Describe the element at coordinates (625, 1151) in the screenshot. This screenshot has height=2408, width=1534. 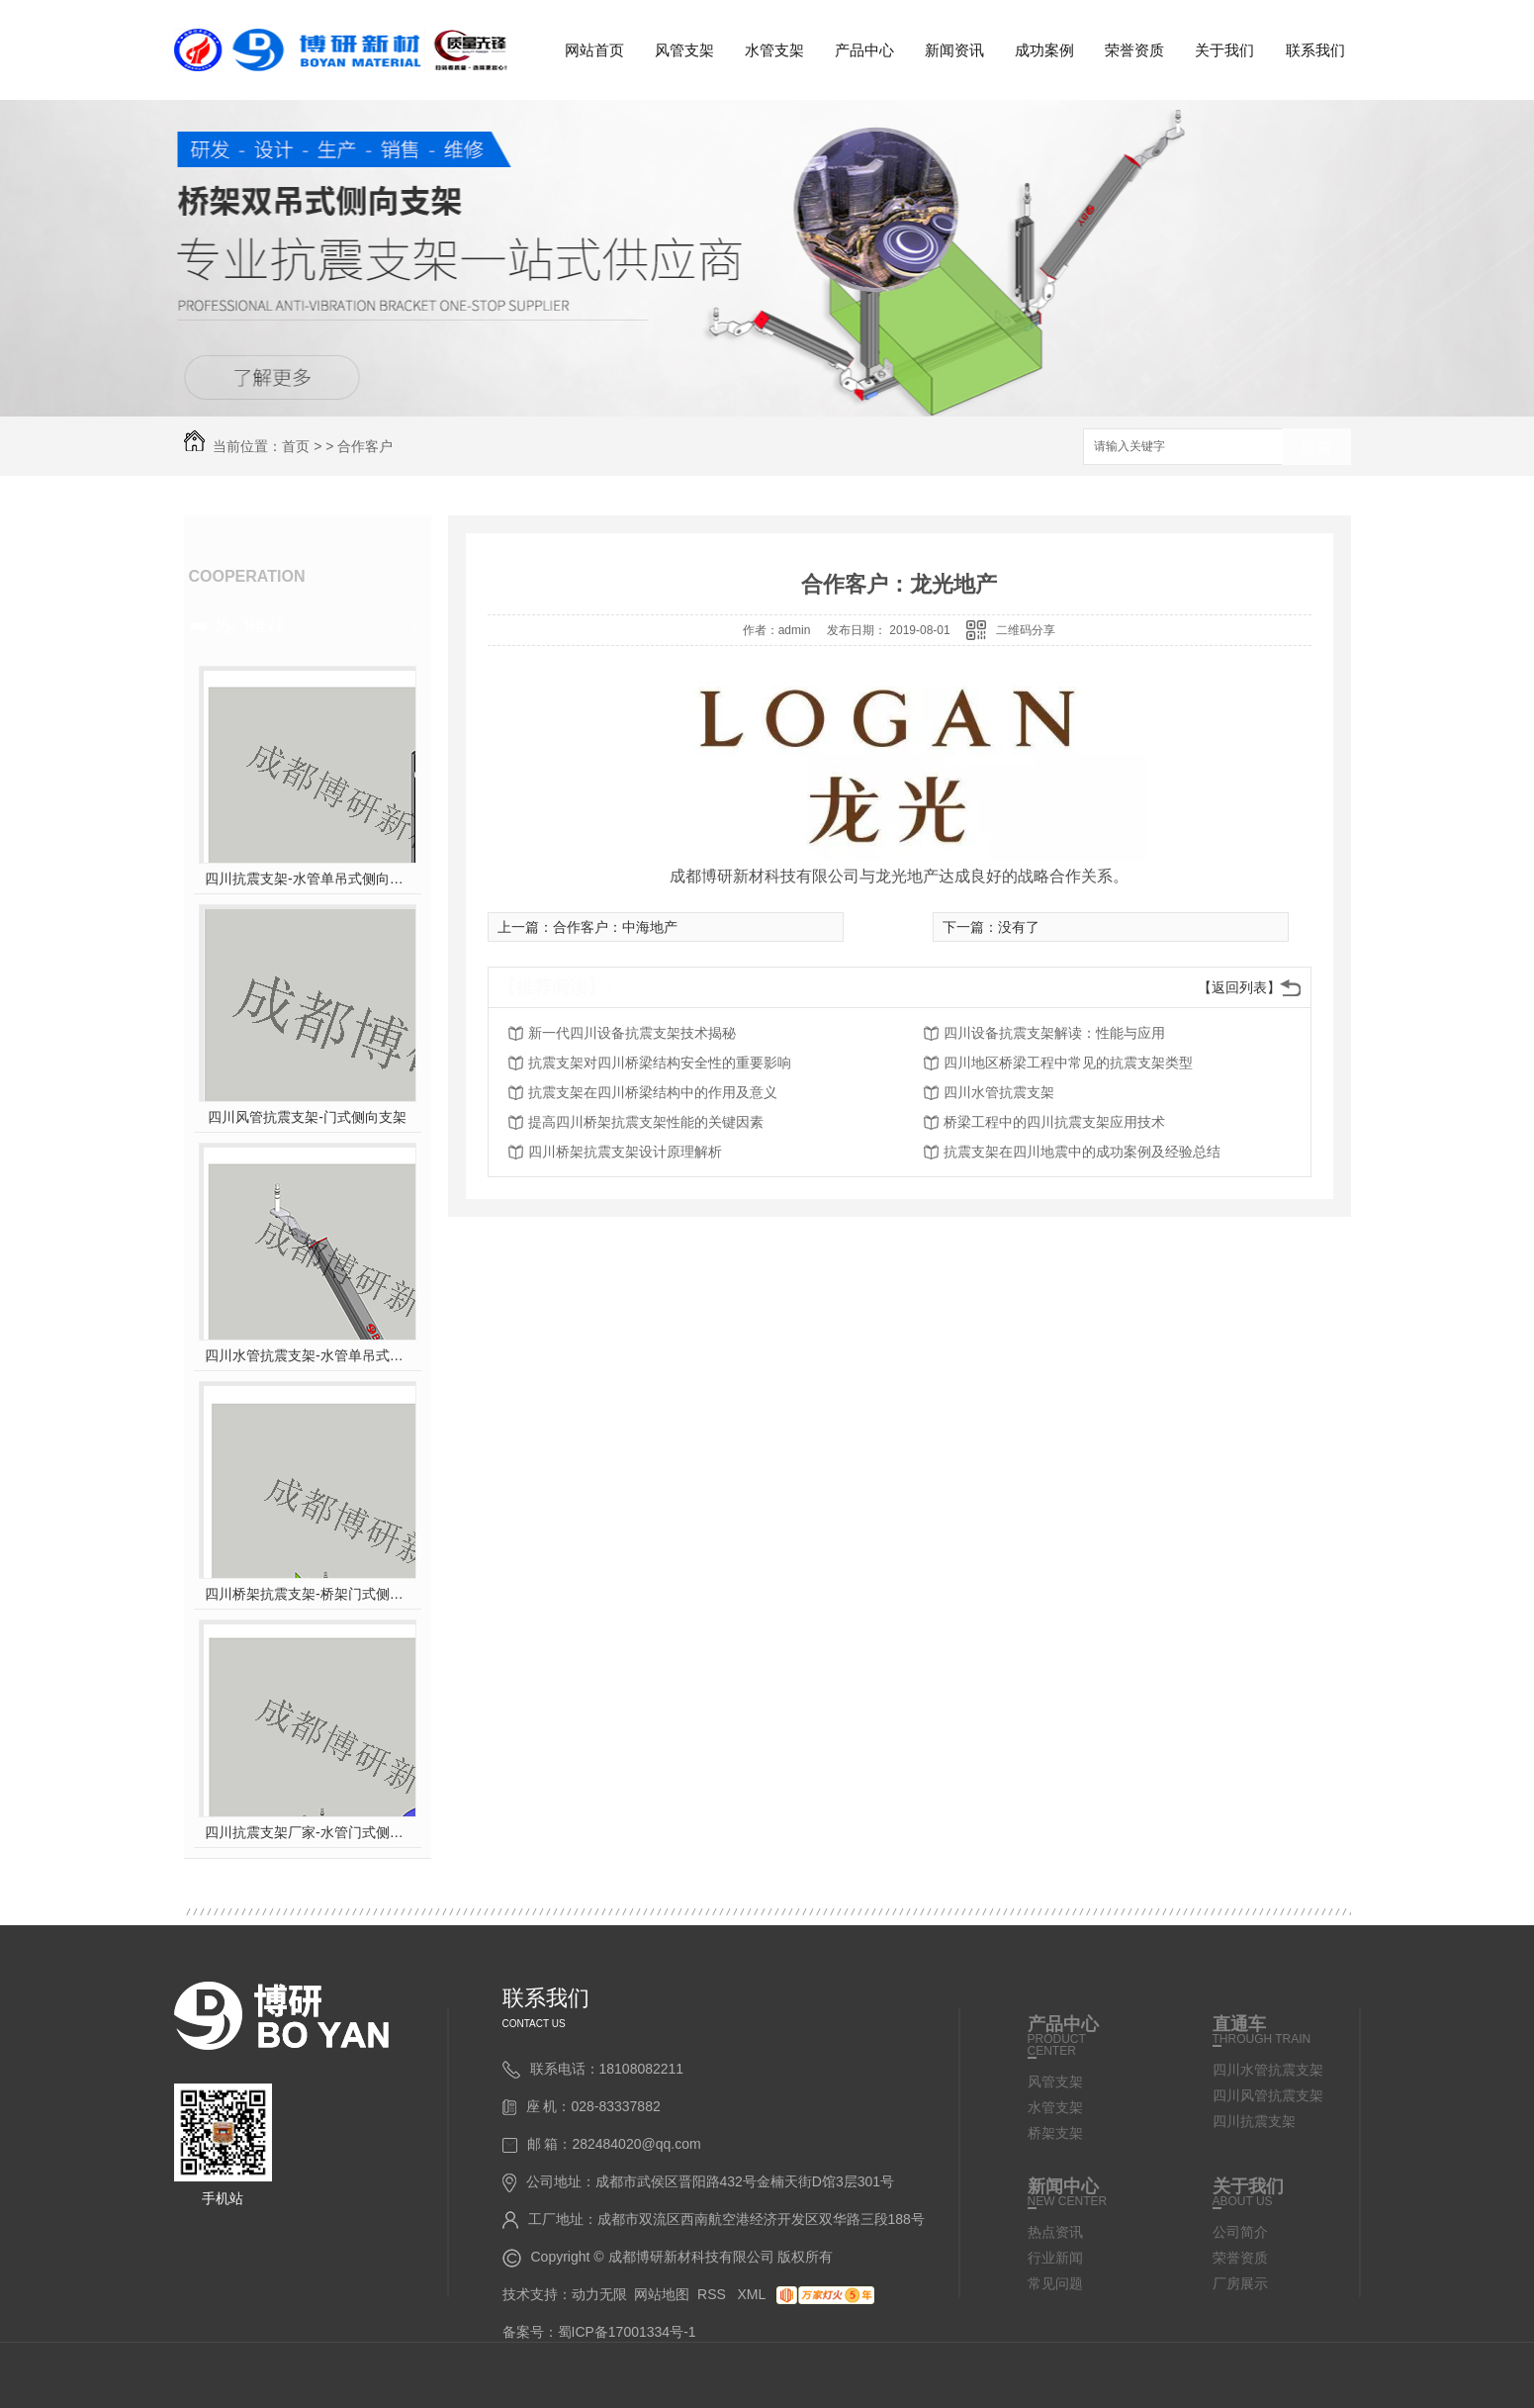
I see `四川桥架抗震支架设计原理解析` at that location.